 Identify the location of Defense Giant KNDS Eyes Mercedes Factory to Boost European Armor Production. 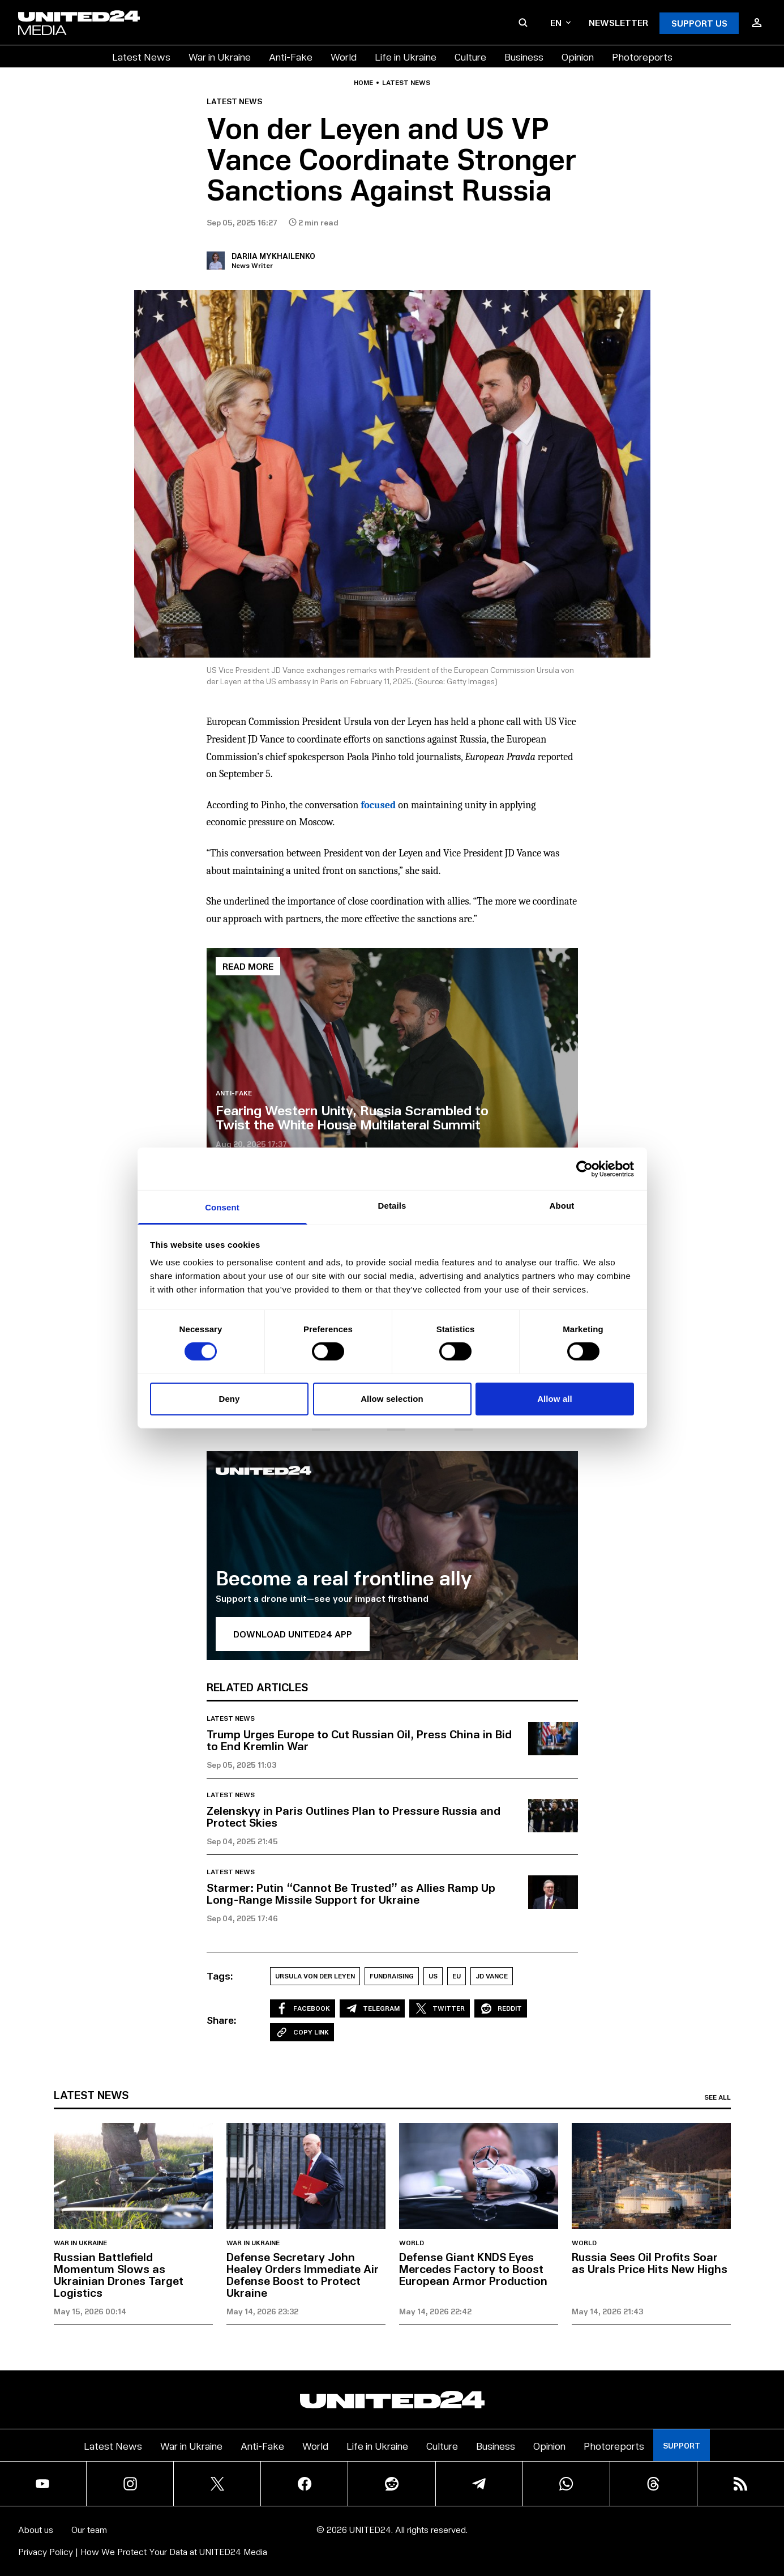
(473, 2268).